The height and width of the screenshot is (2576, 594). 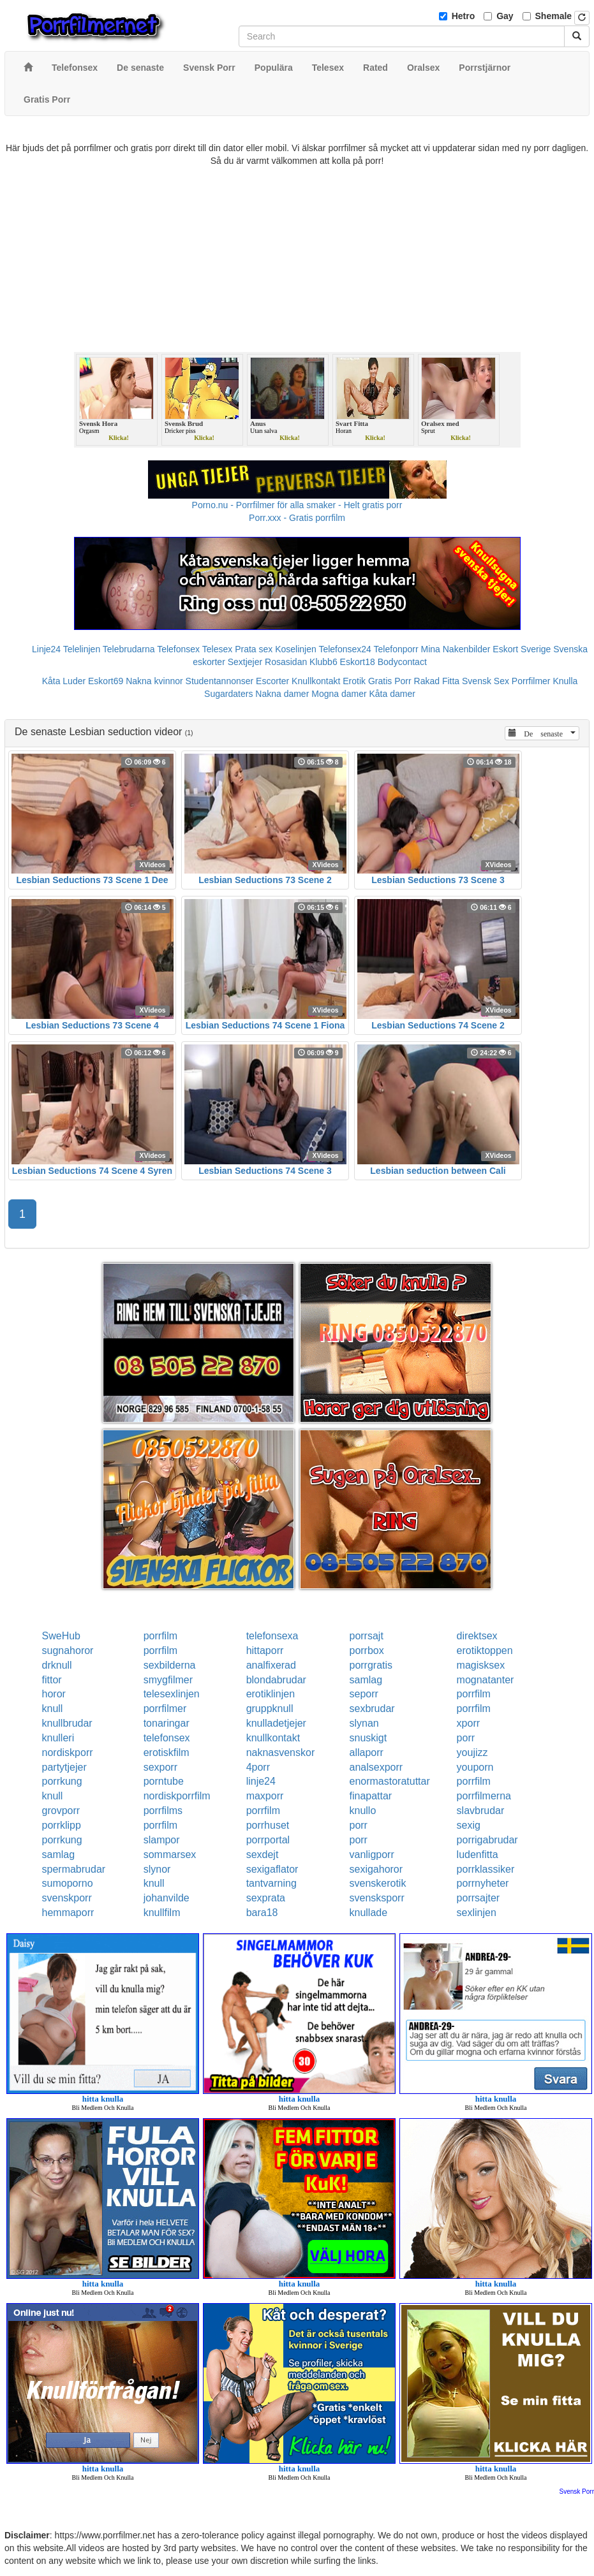 I want to click on johanvilde, so click(x=166, y=1897).